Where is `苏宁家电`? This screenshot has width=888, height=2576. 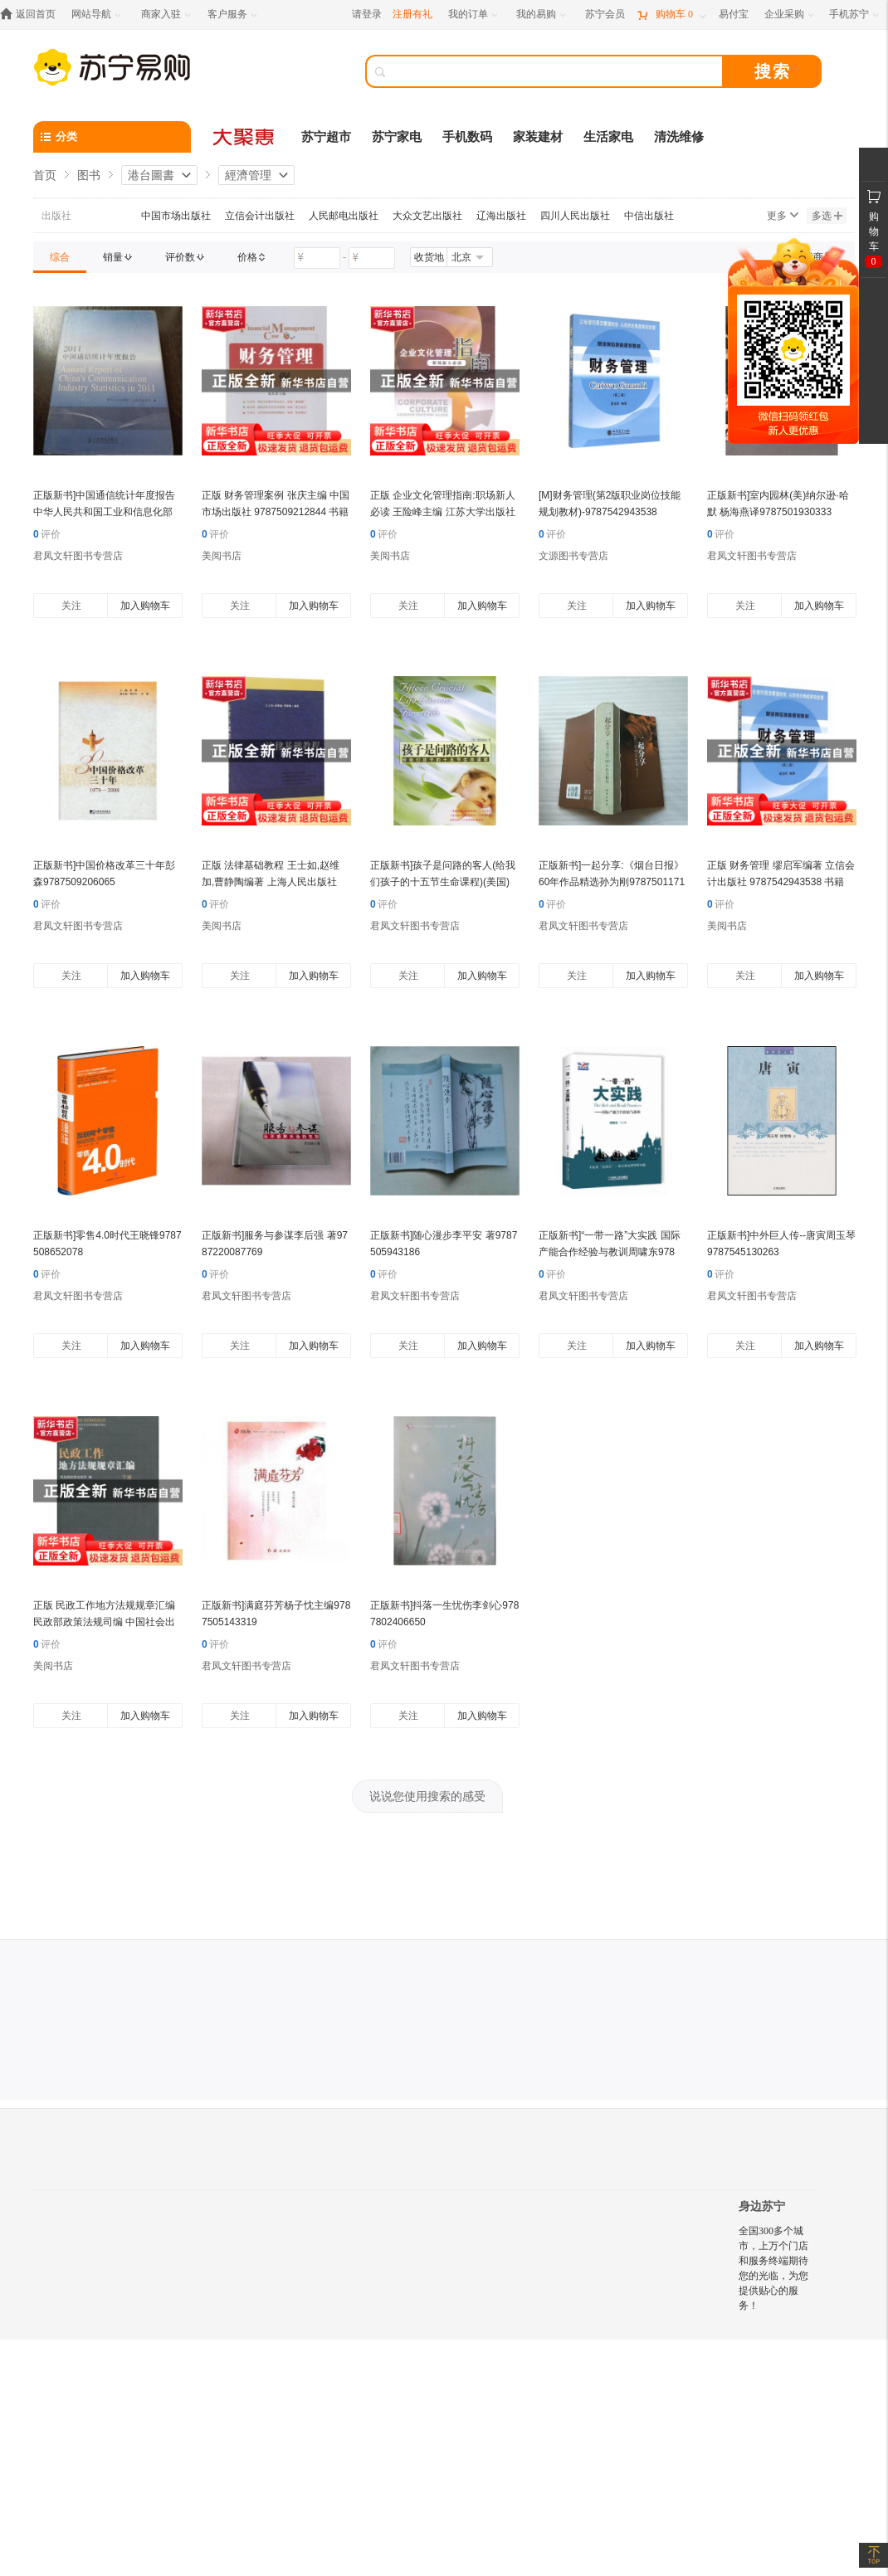
苏宁家电 is located at coordinates (397, 137).